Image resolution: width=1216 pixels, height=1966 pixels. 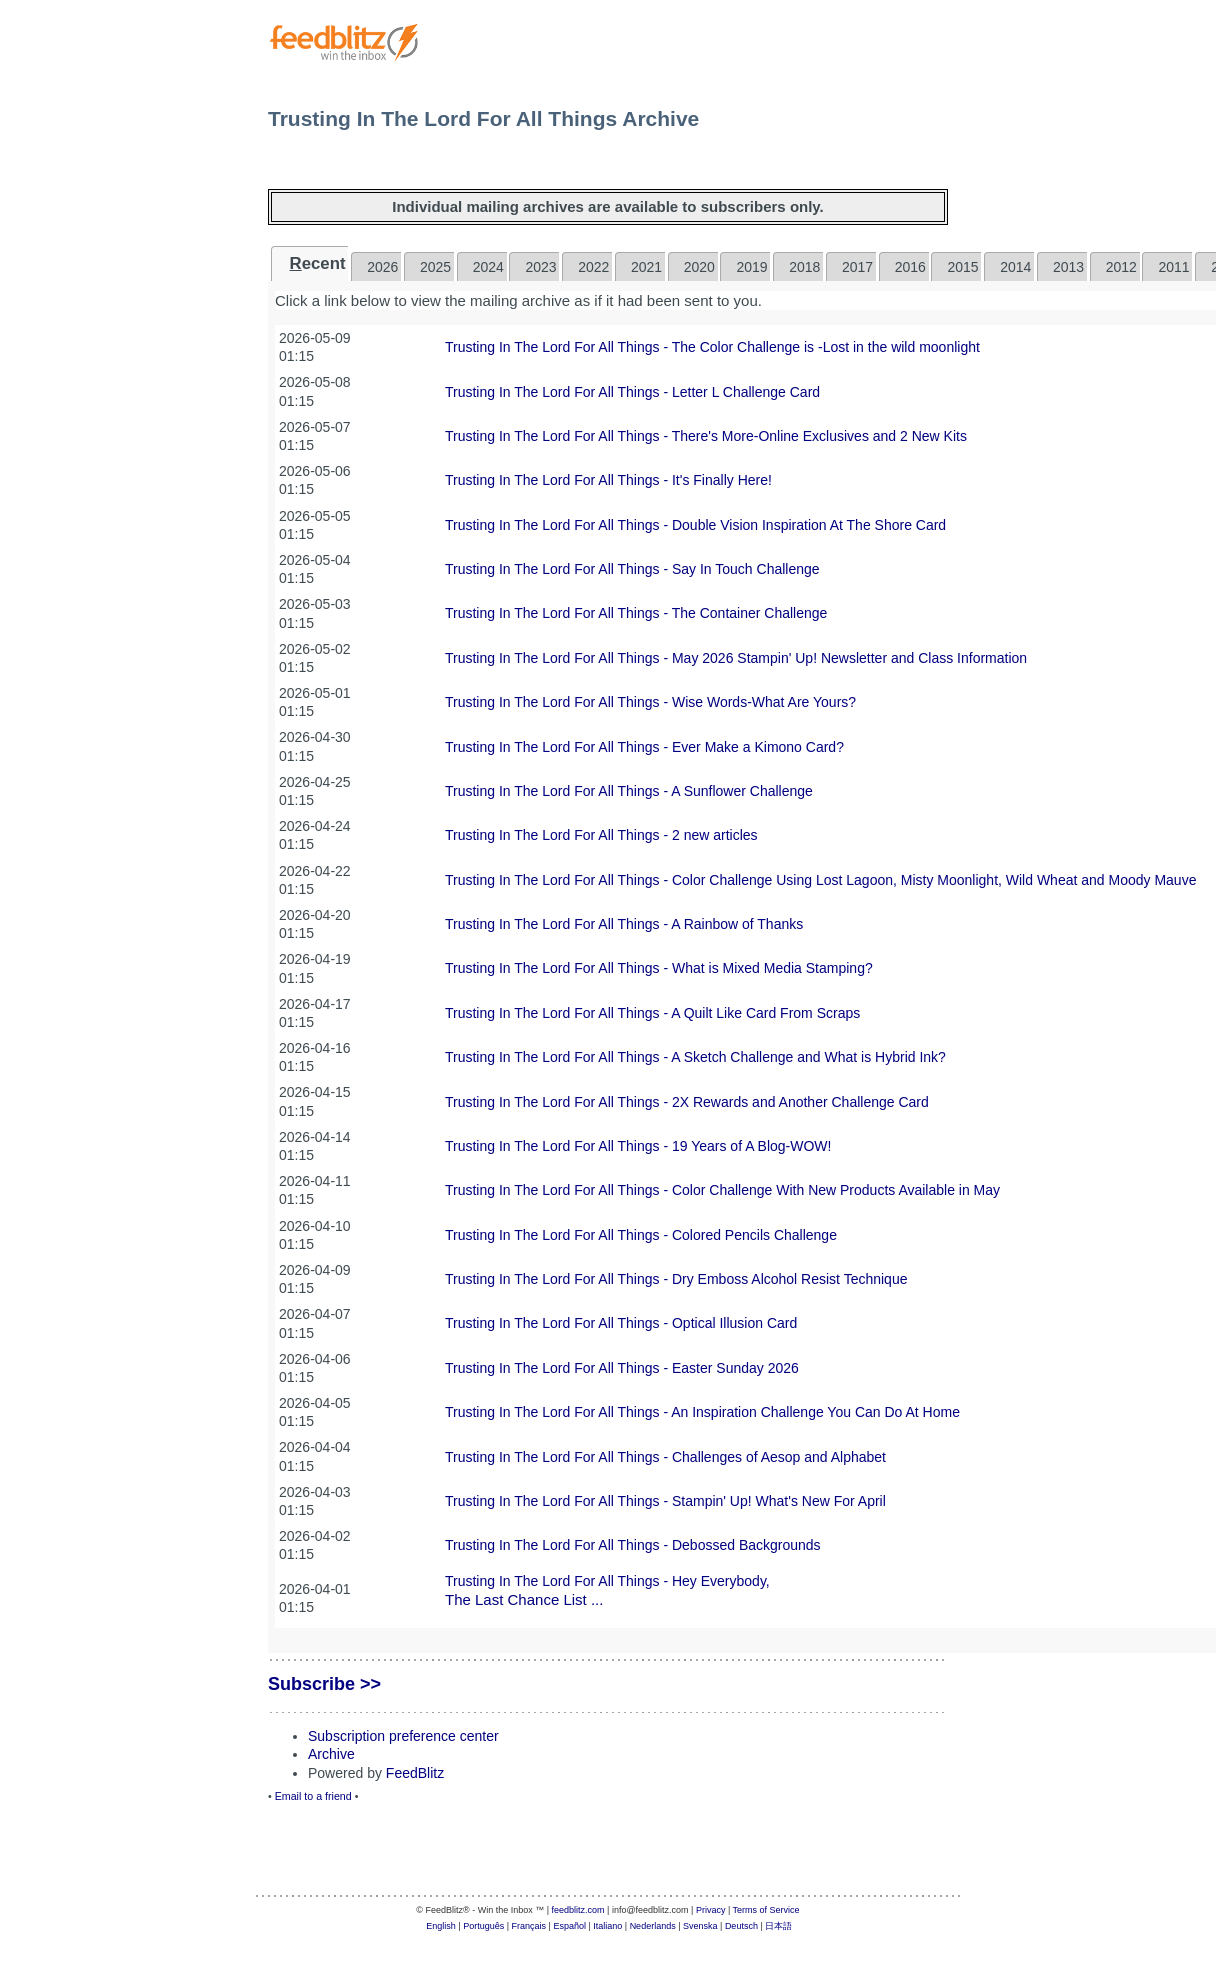 What do you see at coordinates (766, 1910) in the screenshot?
I see `Terms of Service` at bounding box center [766, 1910].